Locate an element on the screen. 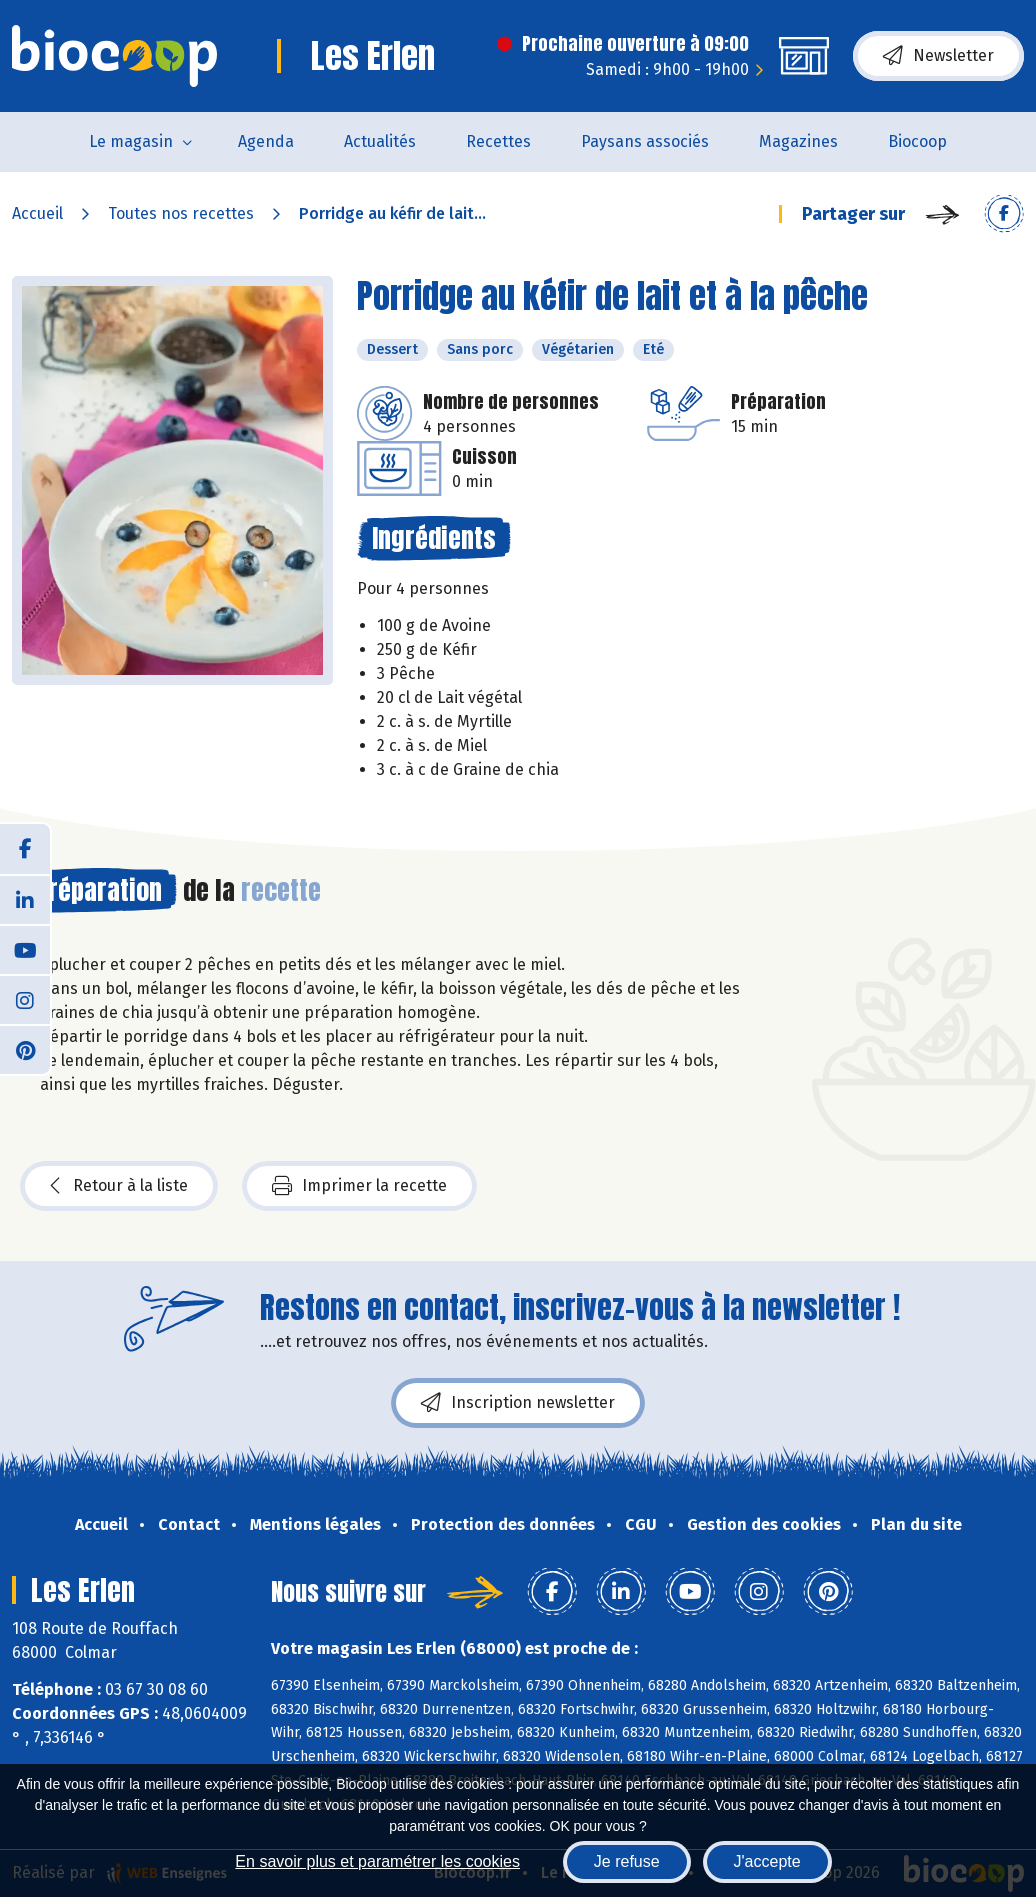  Inscription newsletter is located at coordinates (518, 1403).